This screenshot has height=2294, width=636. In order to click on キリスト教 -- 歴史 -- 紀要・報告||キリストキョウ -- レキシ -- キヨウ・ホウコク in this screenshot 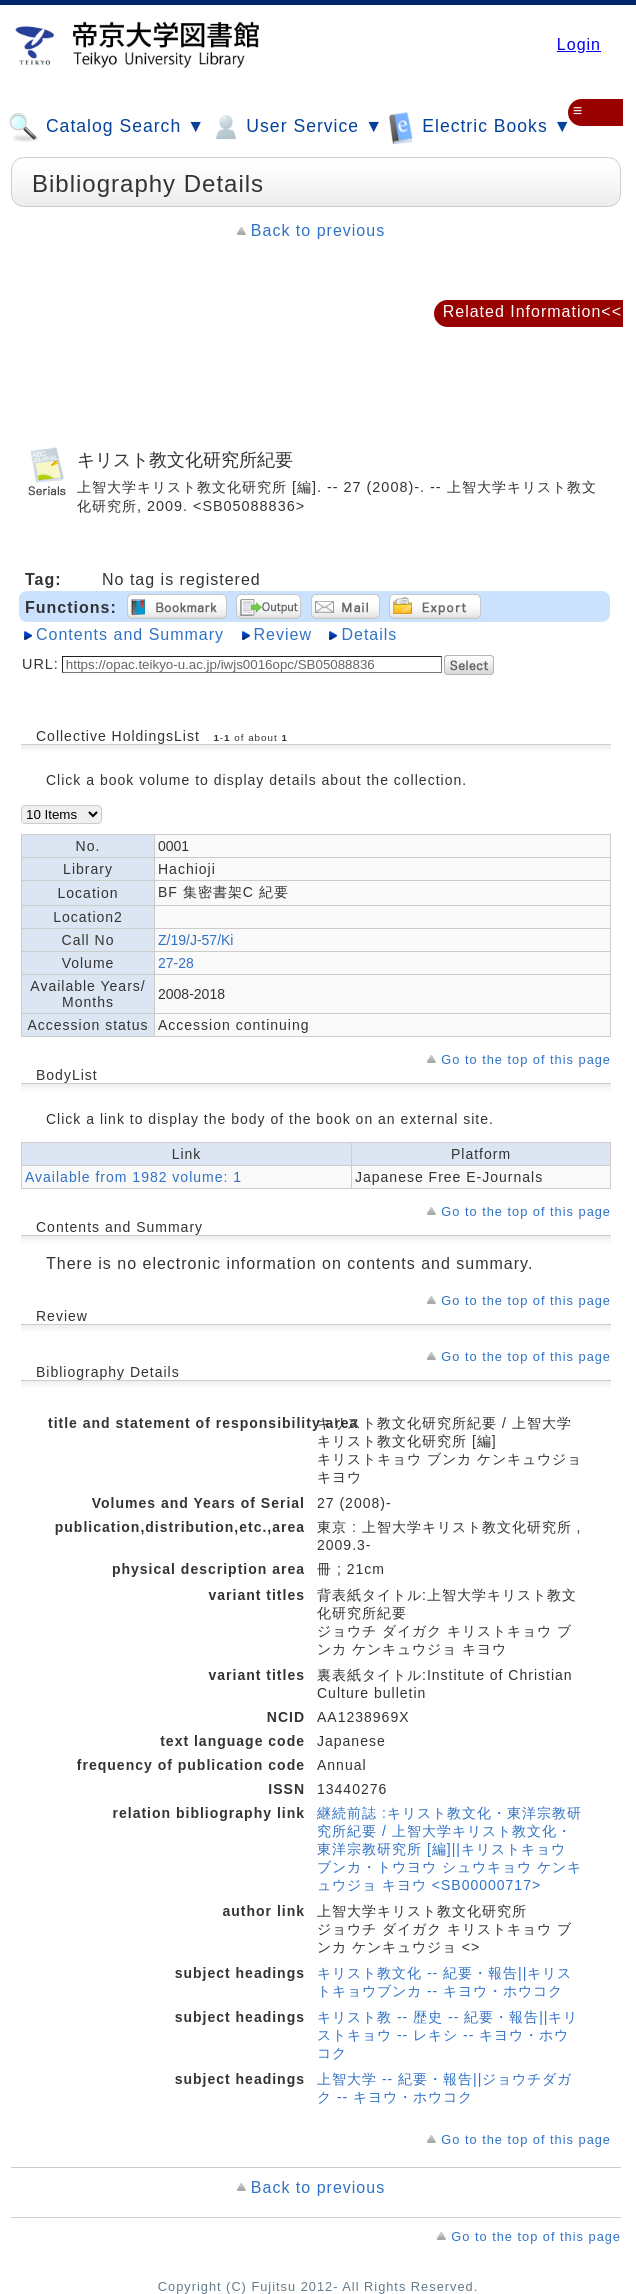, I will do `click(447, 2035)`.